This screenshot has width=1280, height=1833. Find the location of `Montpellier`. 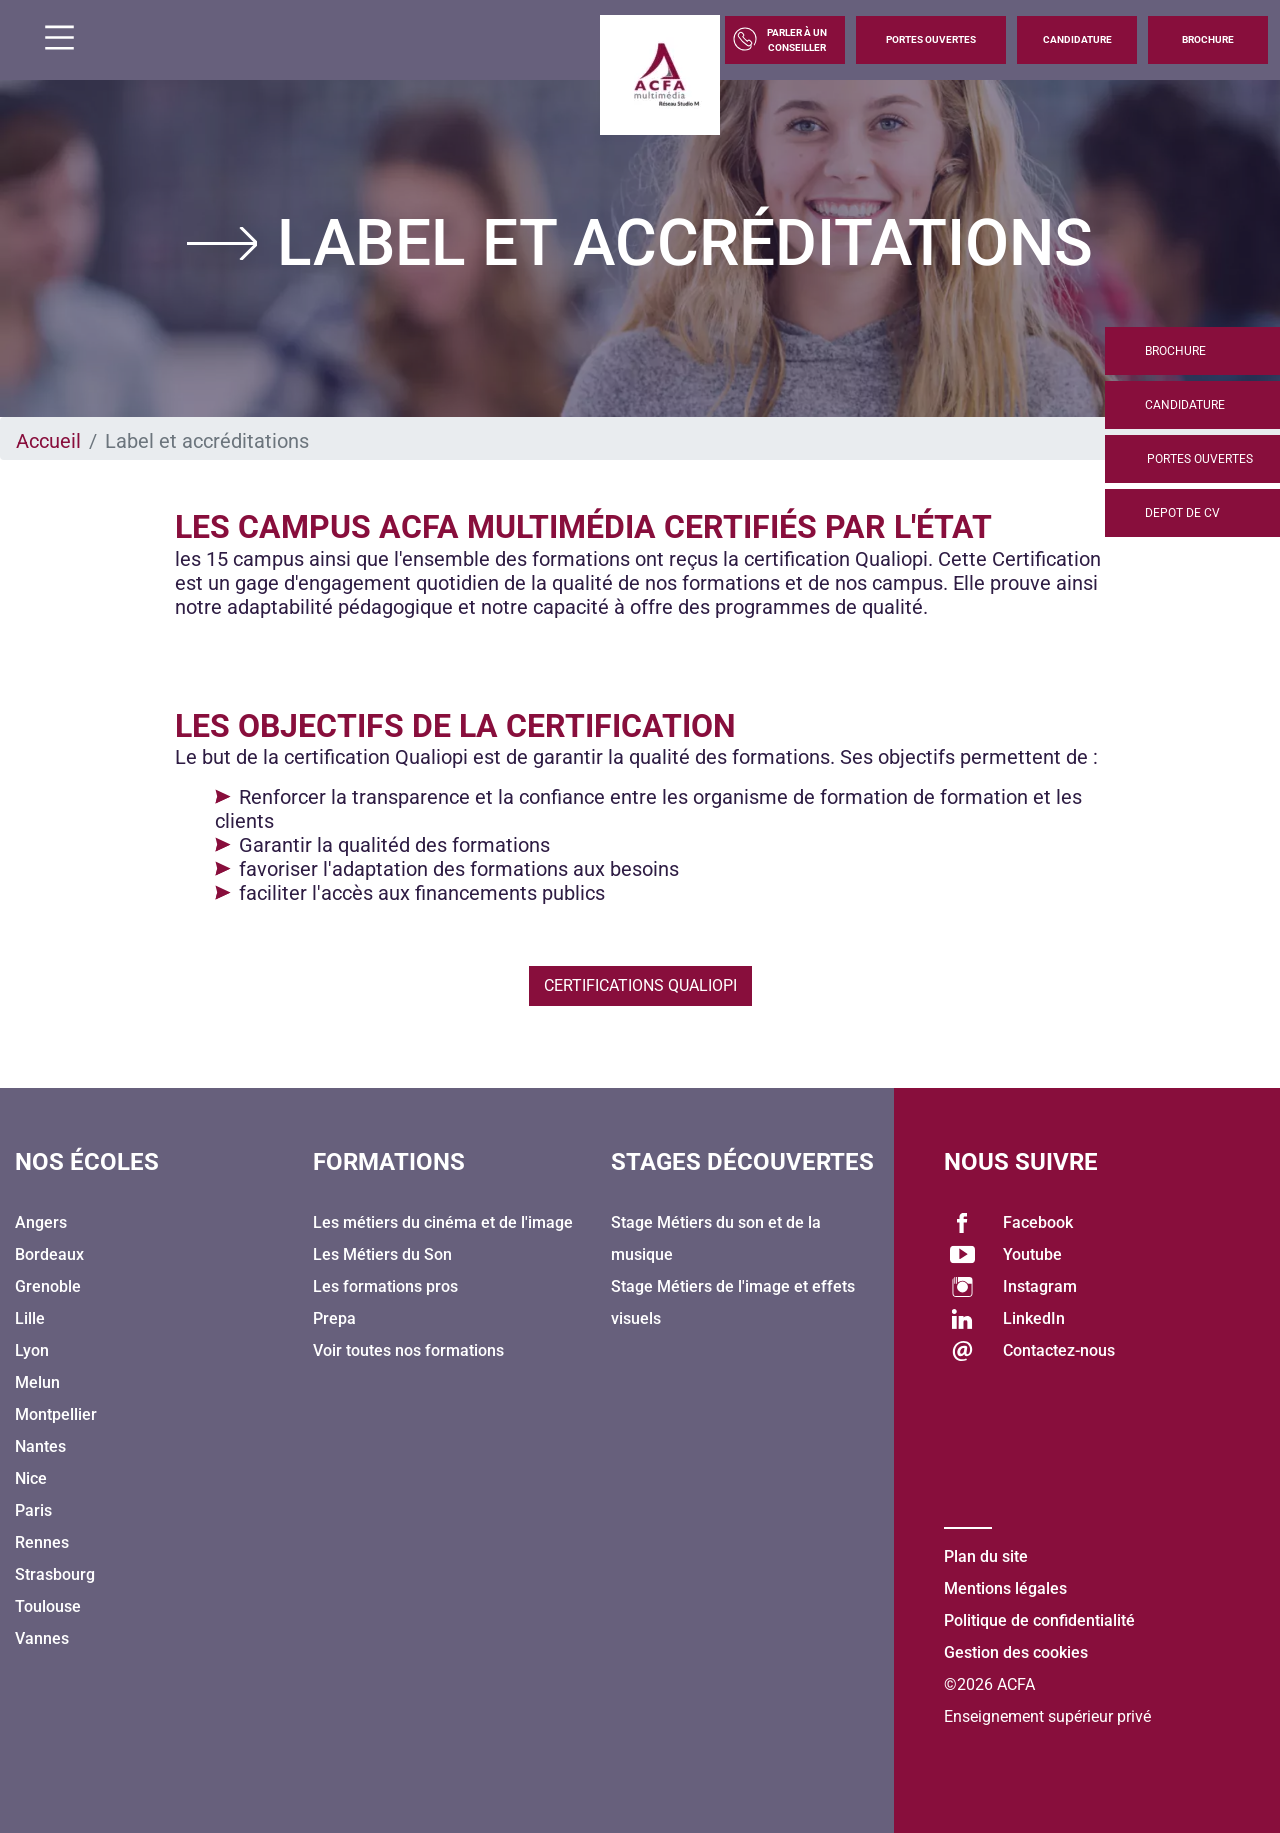

Montpellier is located at coordinates (56, 1414).